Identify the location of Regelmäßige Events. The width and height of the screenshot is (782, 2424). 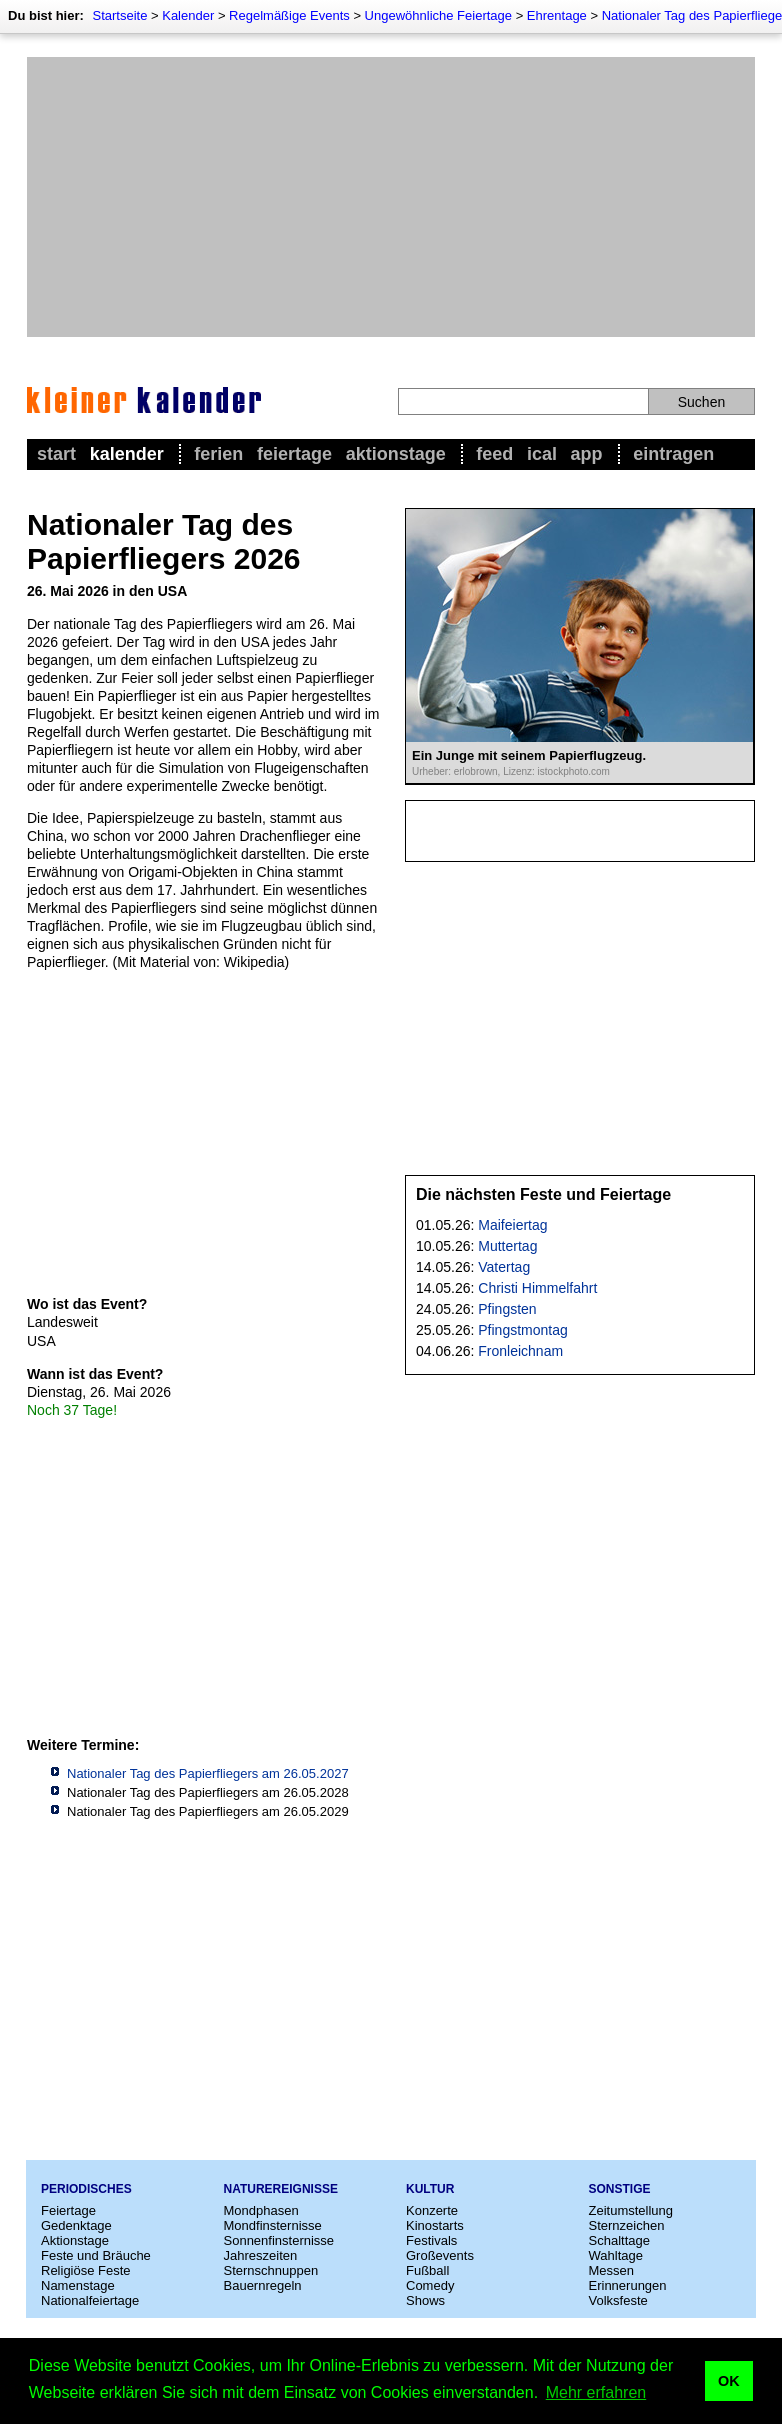
(289, 15).